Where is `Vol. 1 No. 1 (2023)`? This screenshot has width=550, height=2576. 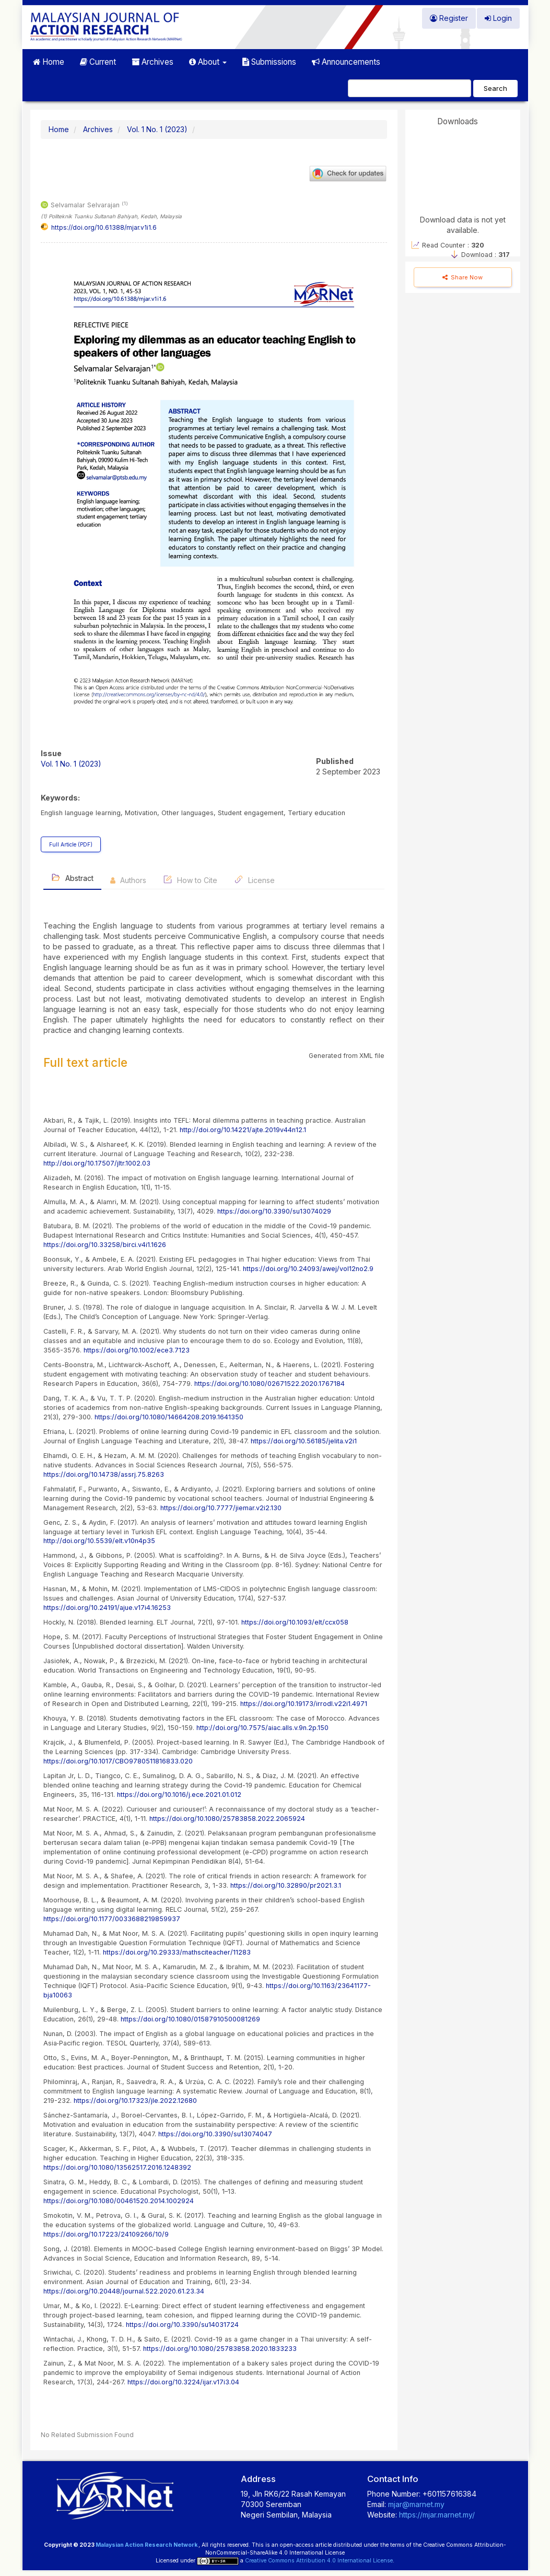
Vol. 1 No. 1 (2023) is located at coordinates (157, 129).